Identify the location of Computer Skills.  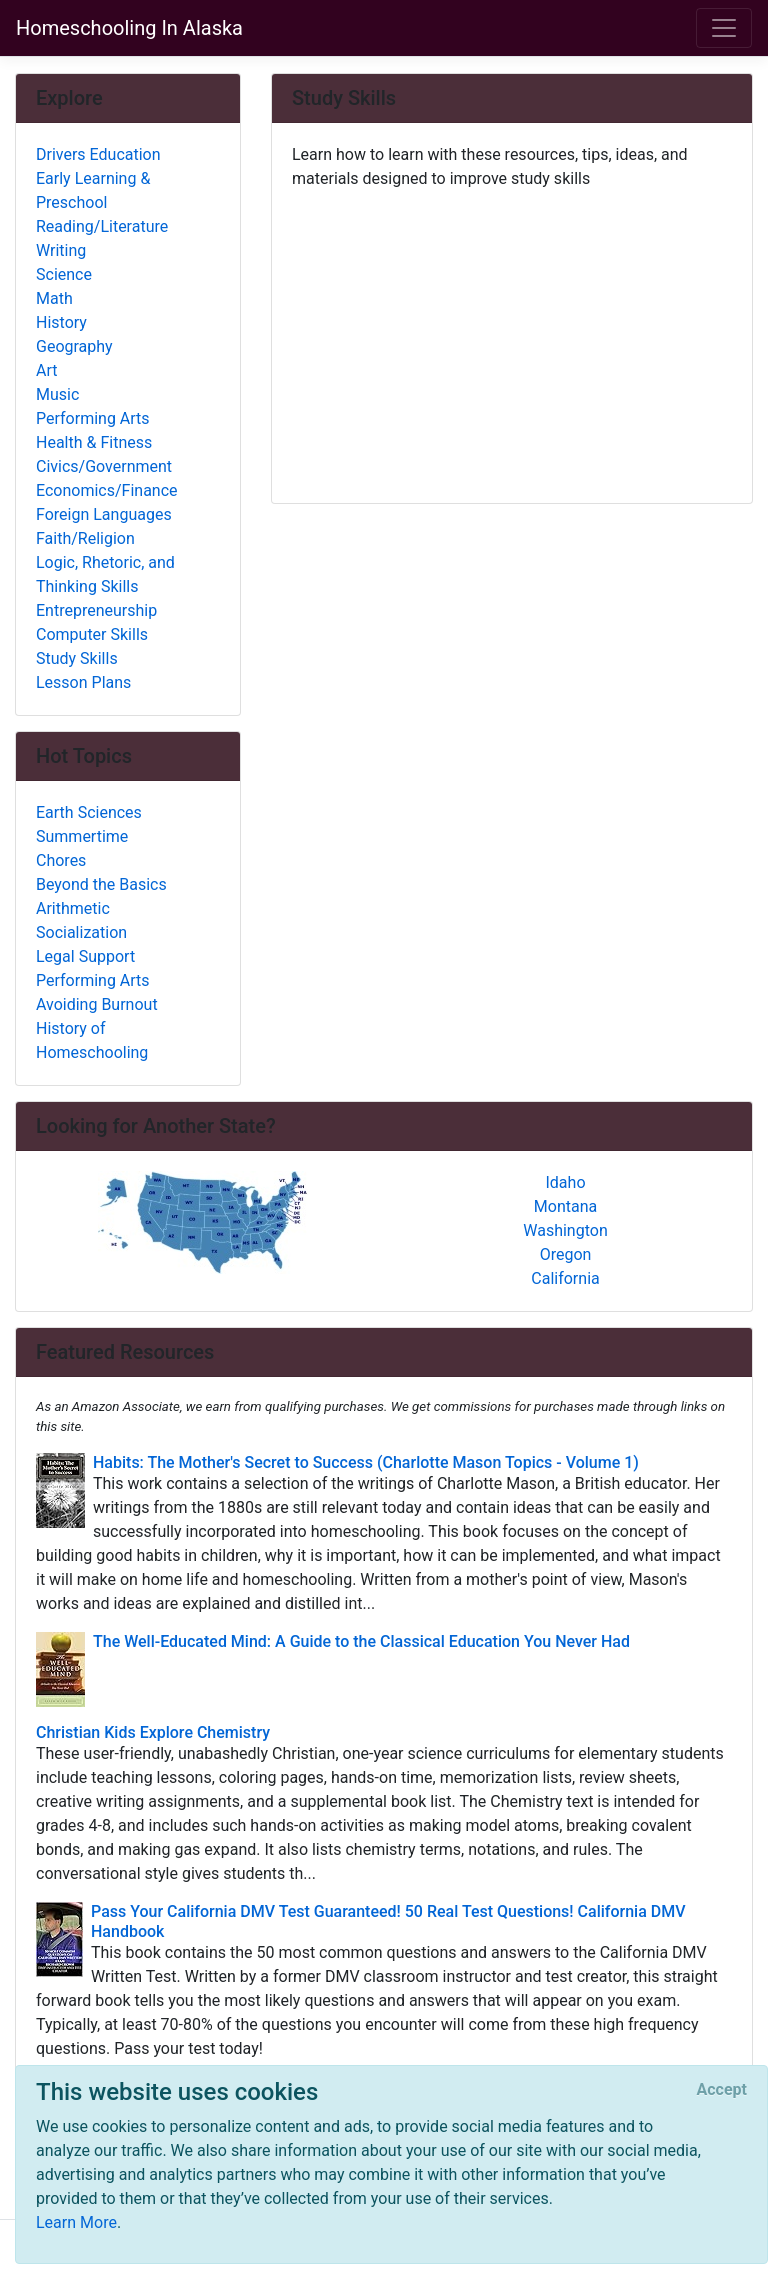
(92, 634).